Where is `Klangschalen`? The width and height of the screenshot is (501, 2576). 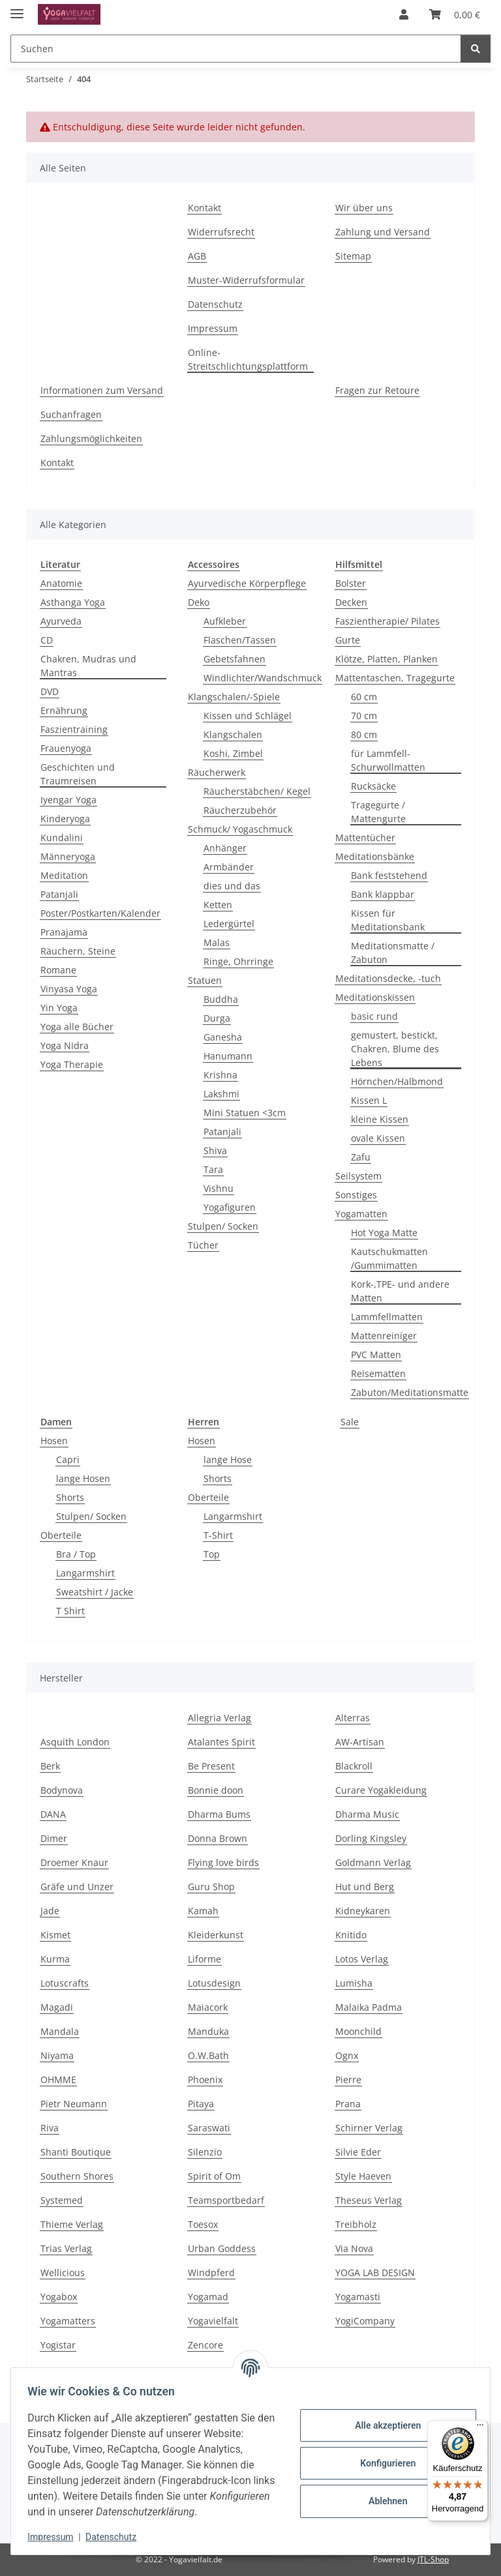 Klangschalen is located at coordinates (233, 734).